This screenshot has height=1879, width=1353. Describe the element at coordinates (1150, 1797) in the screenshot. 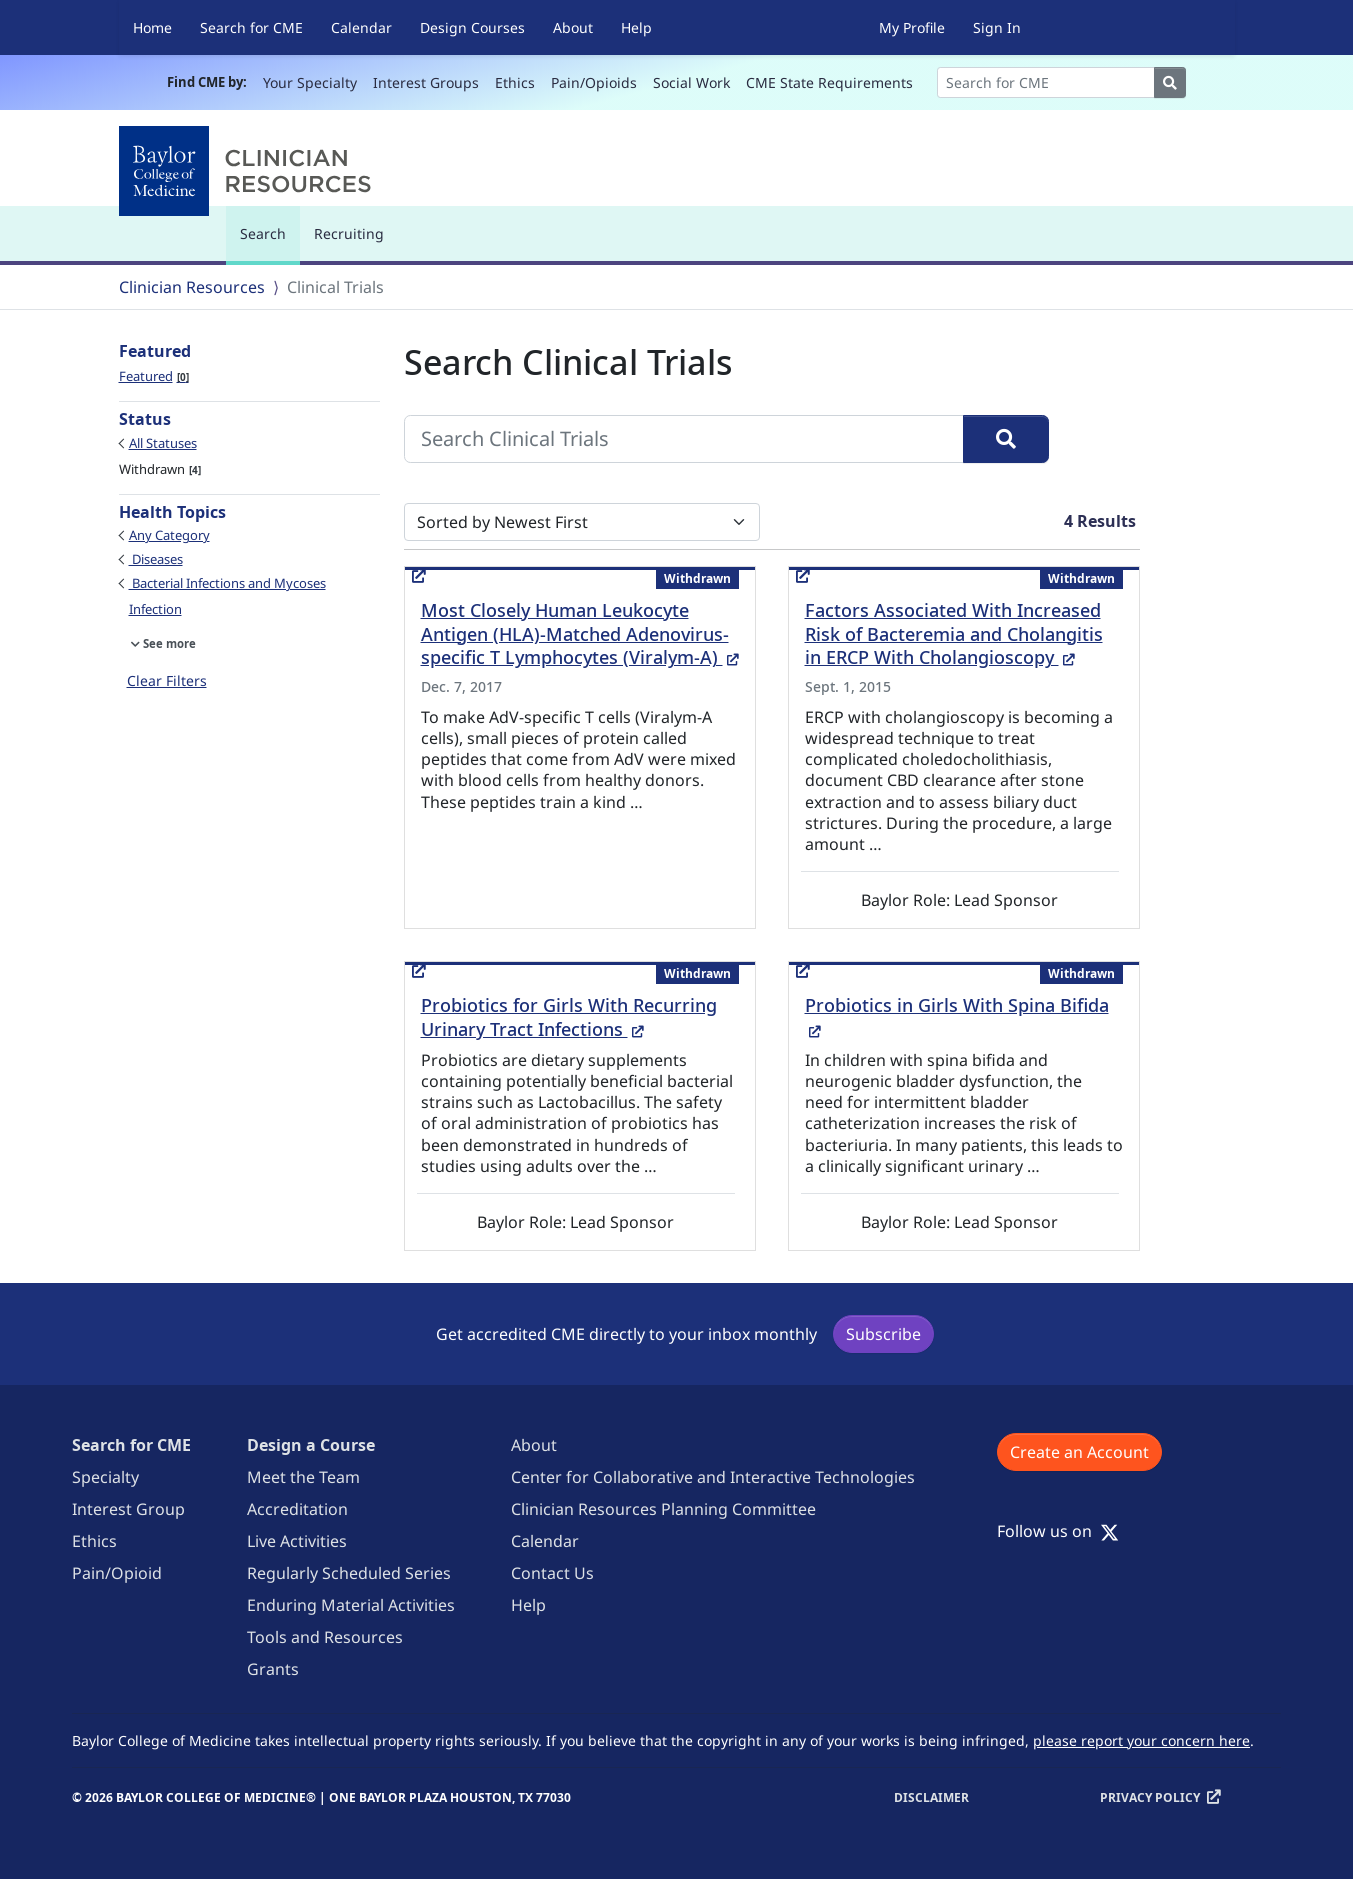

I see `Privacy Policy` at that location.